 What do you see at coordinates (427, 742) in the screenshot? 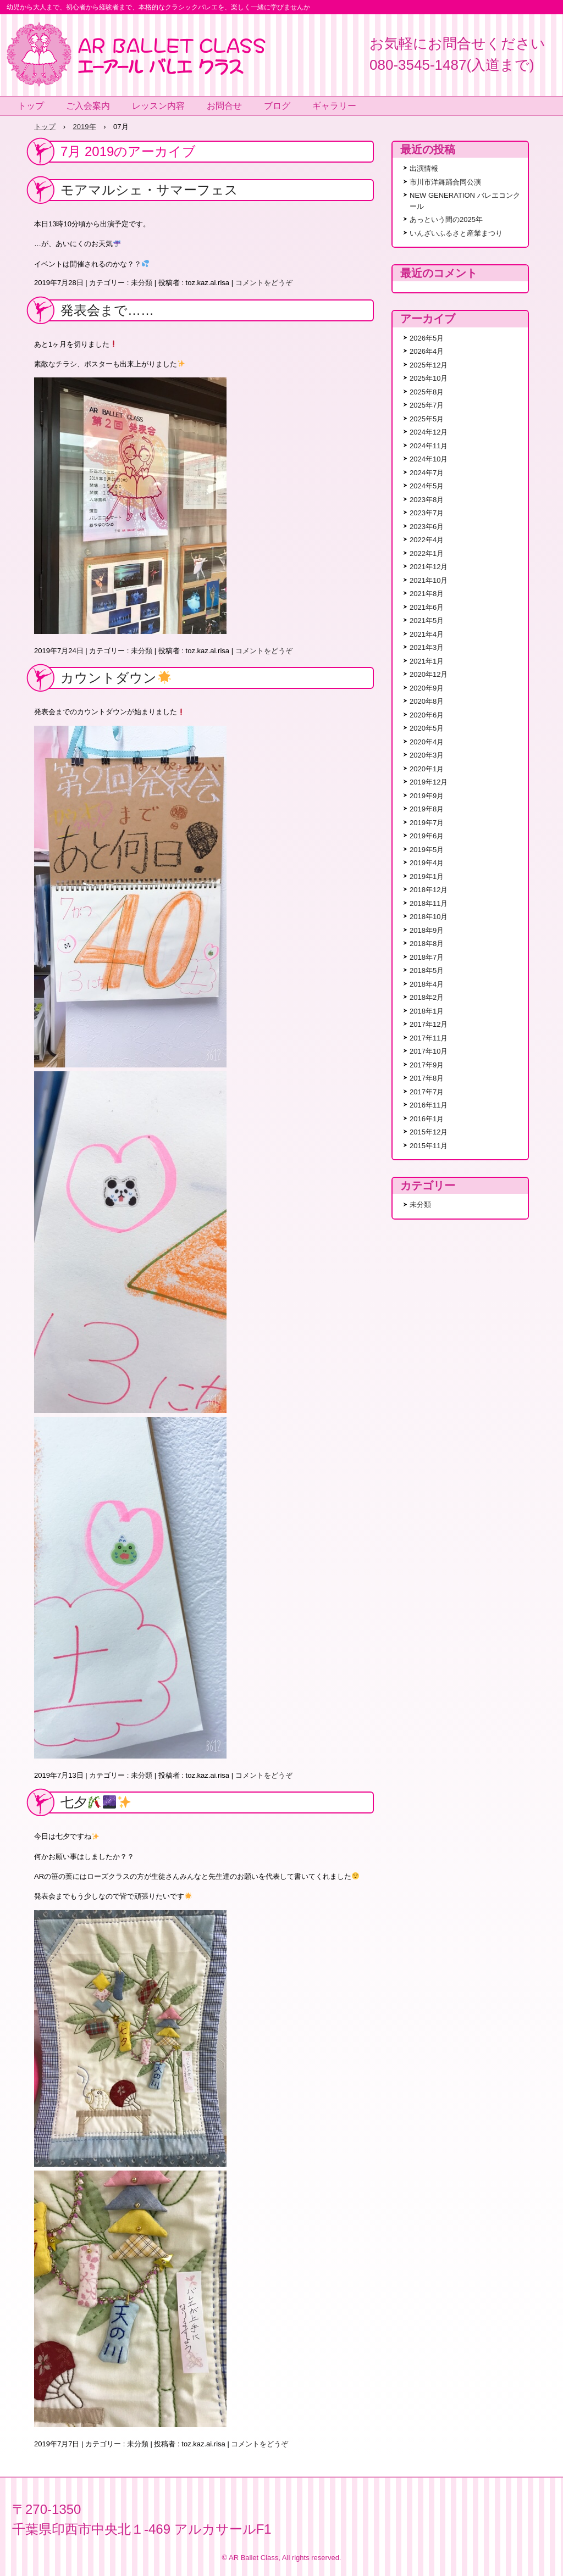
I see `2020年4月` at bounding box center [427, 742].